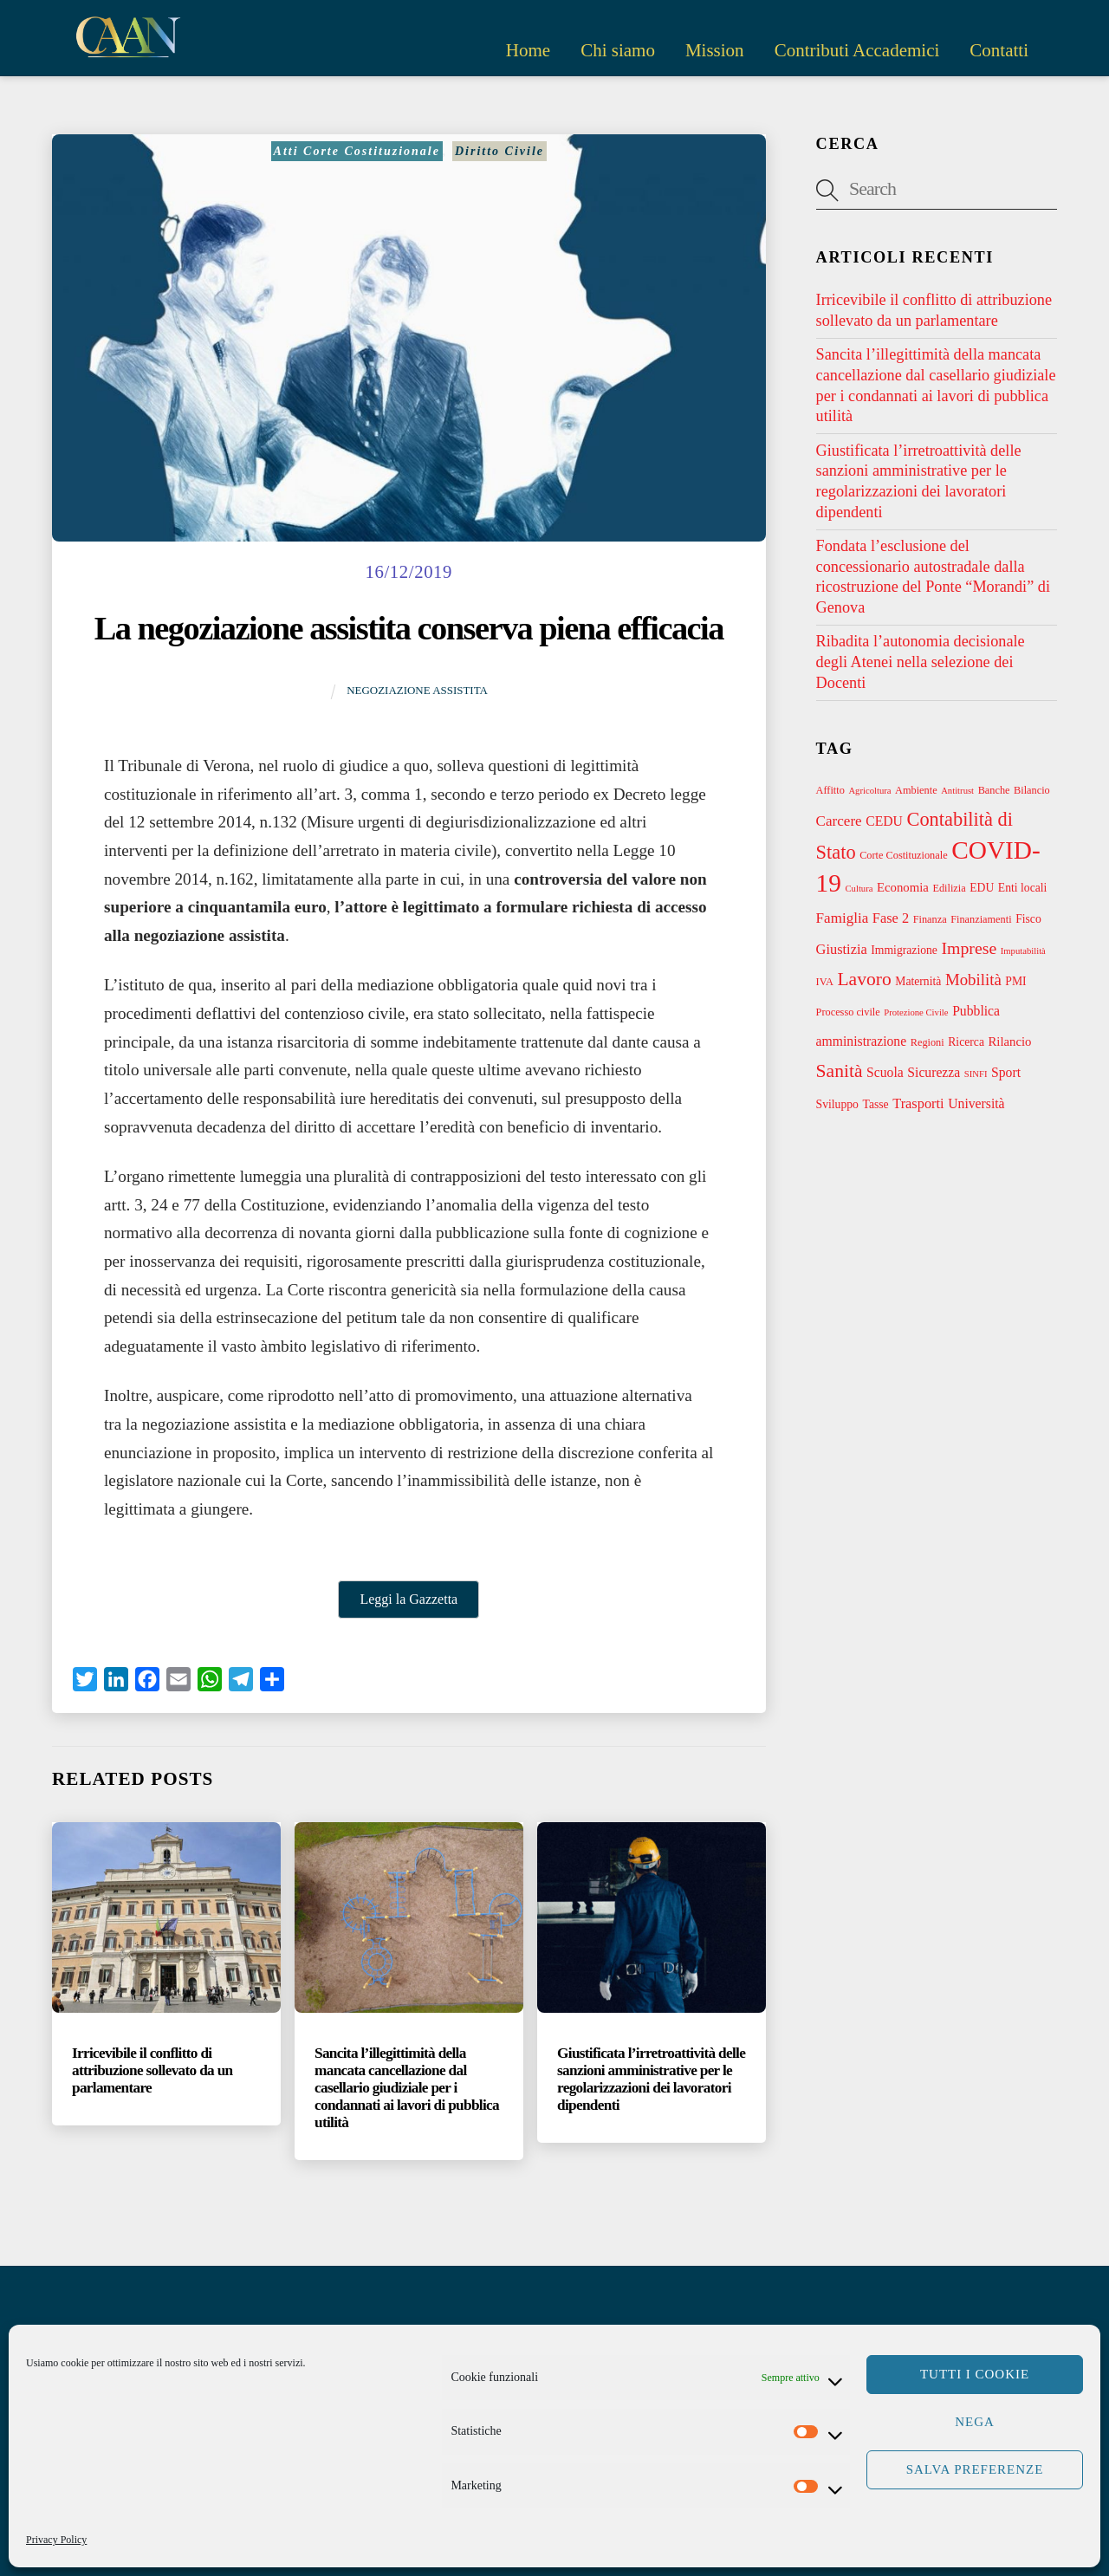 This screenshot has width=1109, height=2576. I want to click on Ricerca [Ricerca (4 elementi)], so click(966, 1041).